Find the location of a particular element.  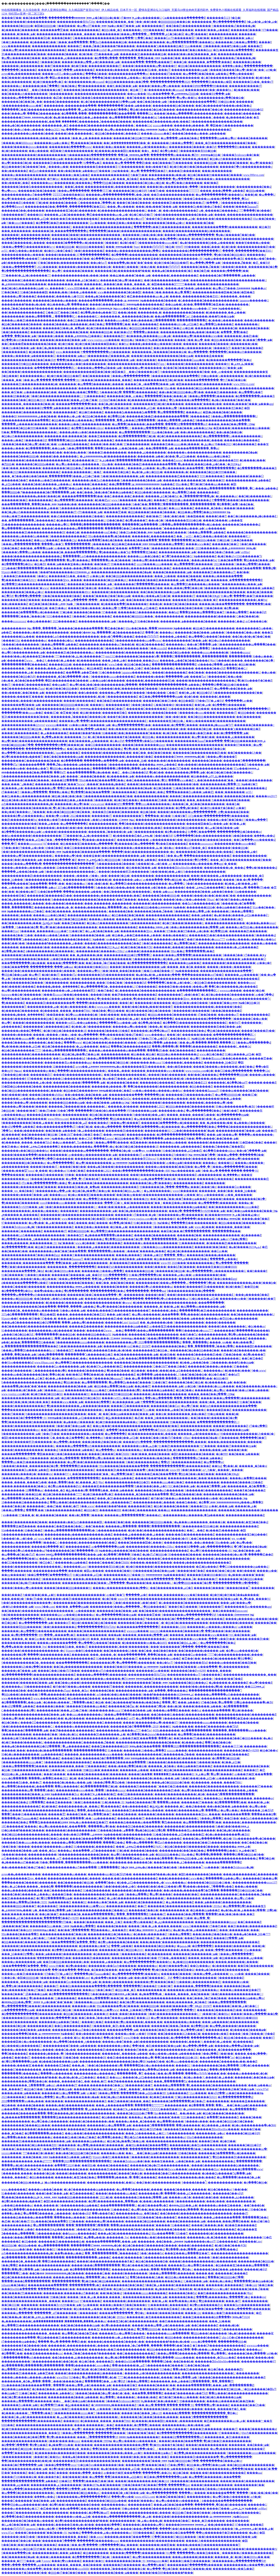

ӣ�ҳ��˾�Ʒ��Ƶ���߲��� is located at coordinates (22, 680).